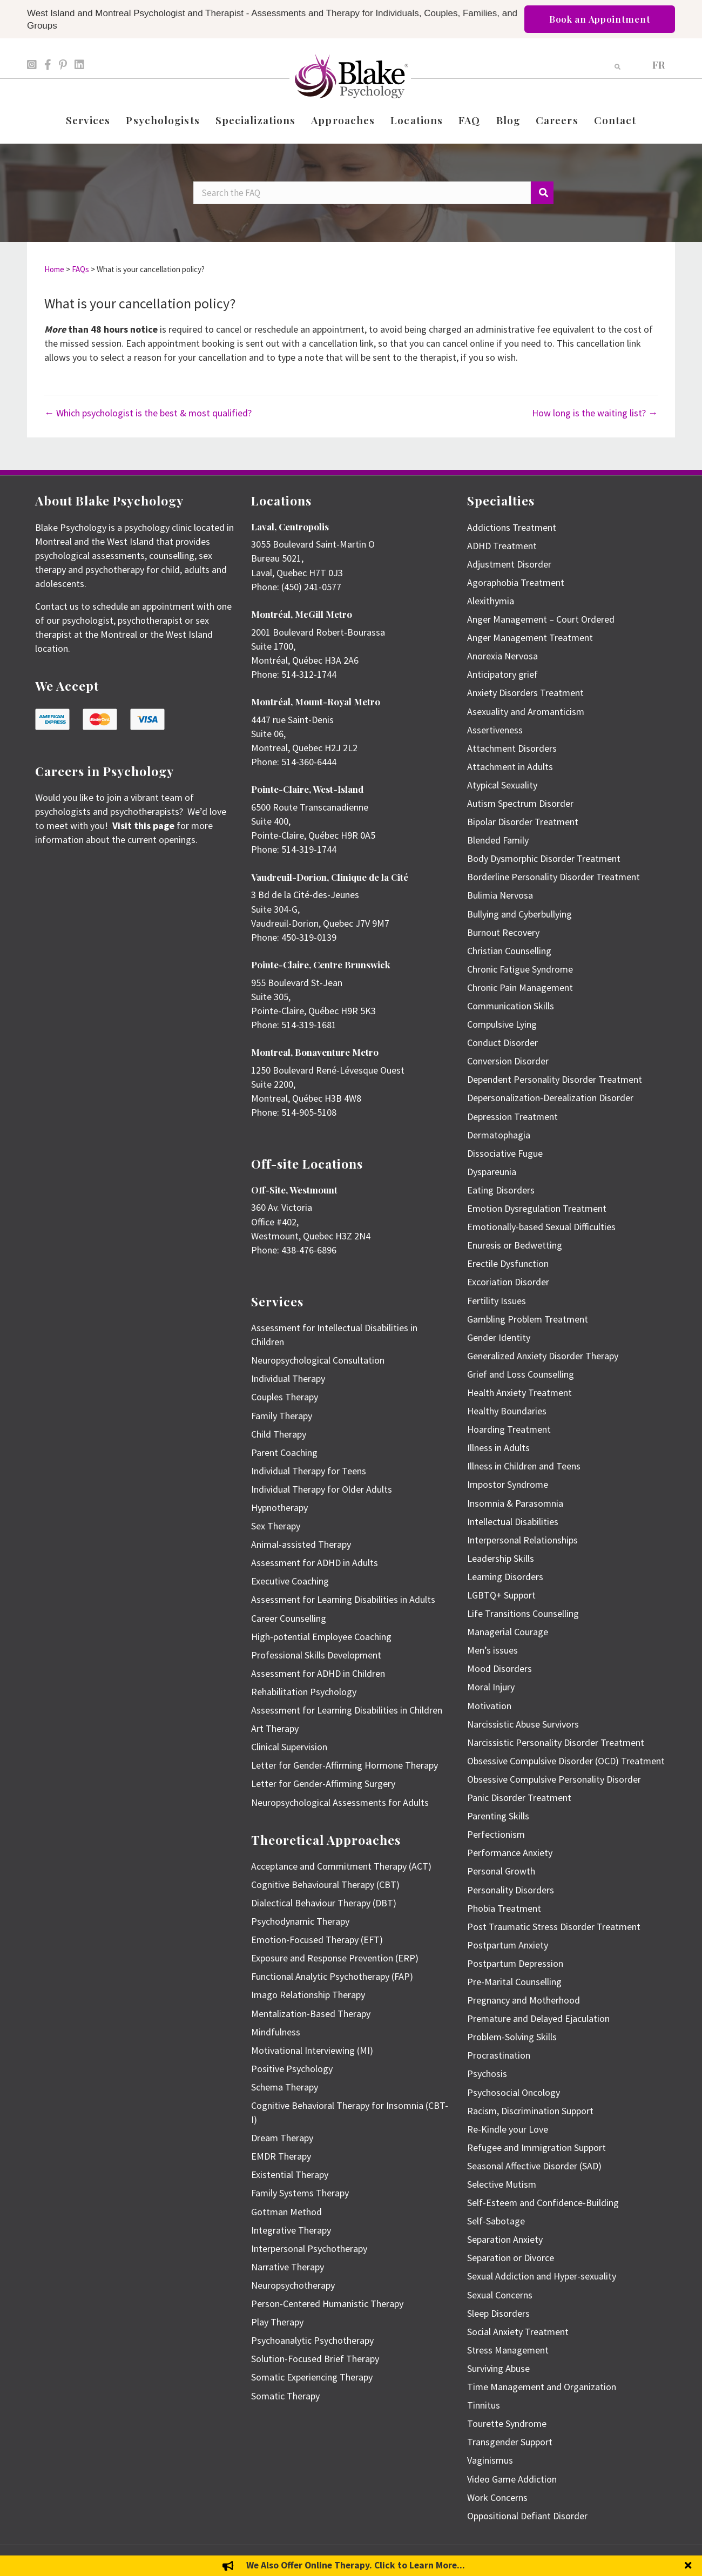 Image resolution: width=702 pixels, height=2576 pixels. Describe the element at coordinates (518, 2331) in the screenshot. I see `Social Anxiety Treatment` at that location.